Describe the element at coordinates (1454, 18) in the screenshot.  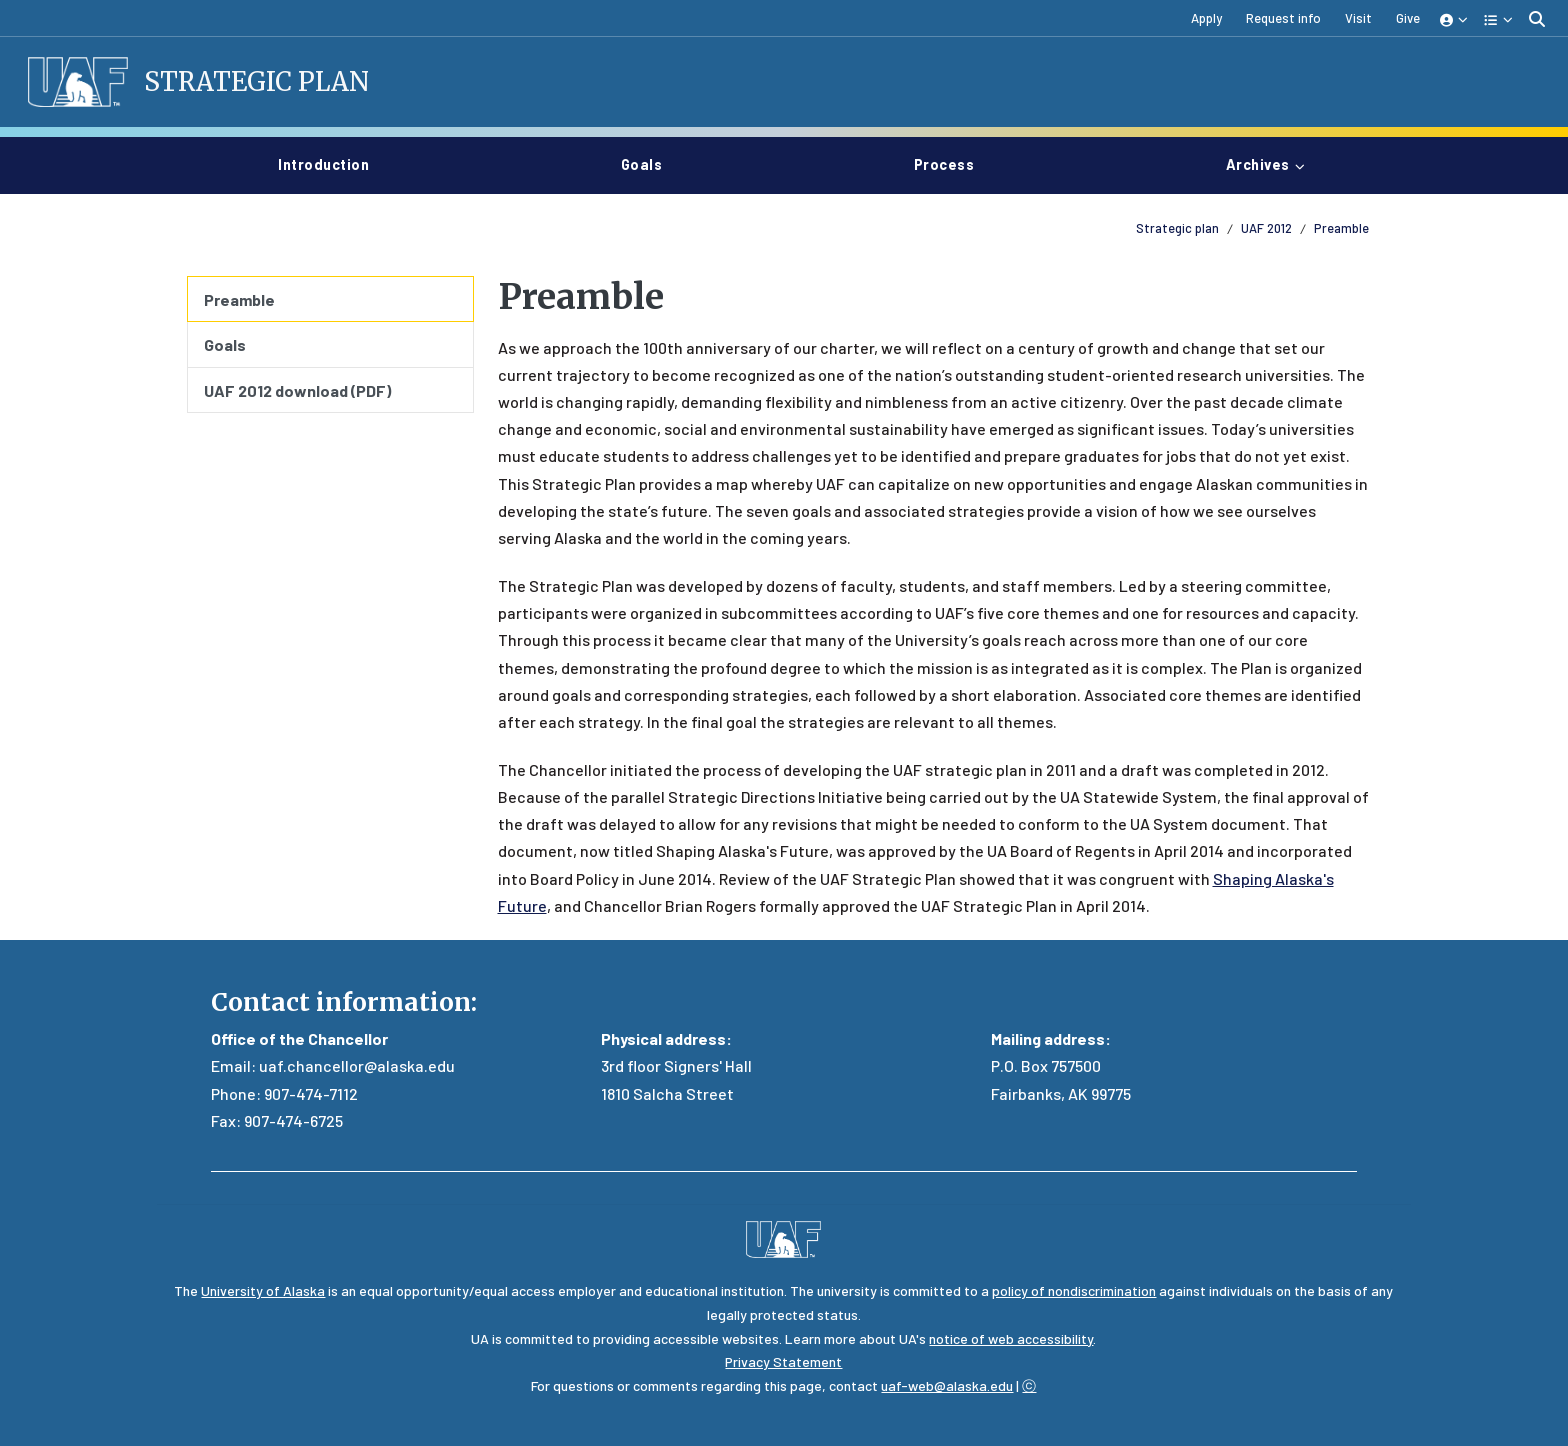
I see `[button]` at that location.